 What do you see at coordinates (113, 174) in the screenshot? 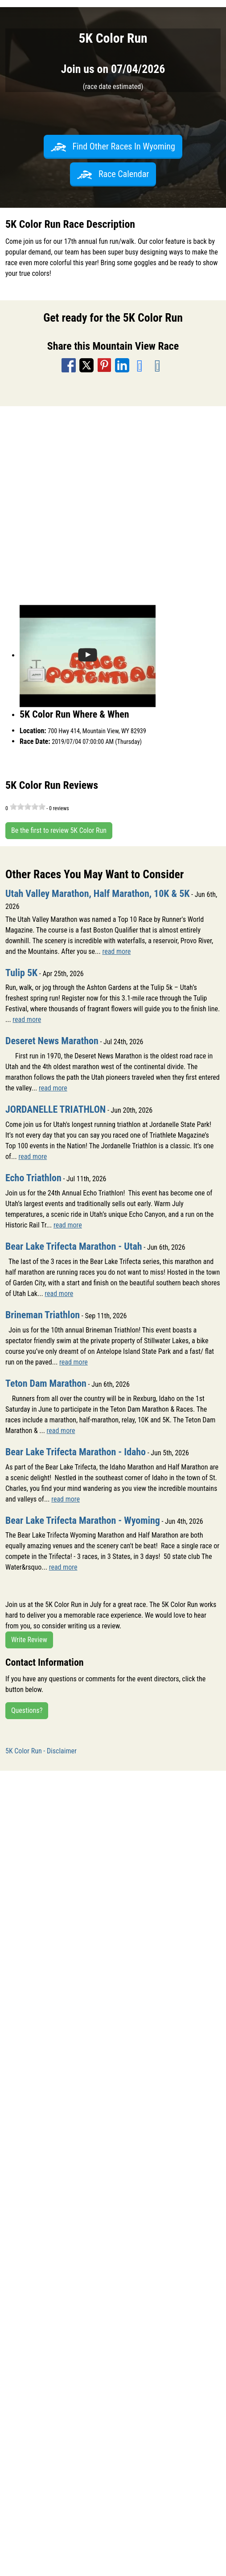
I see `Race Calendar` at bounding box center [113, 174].